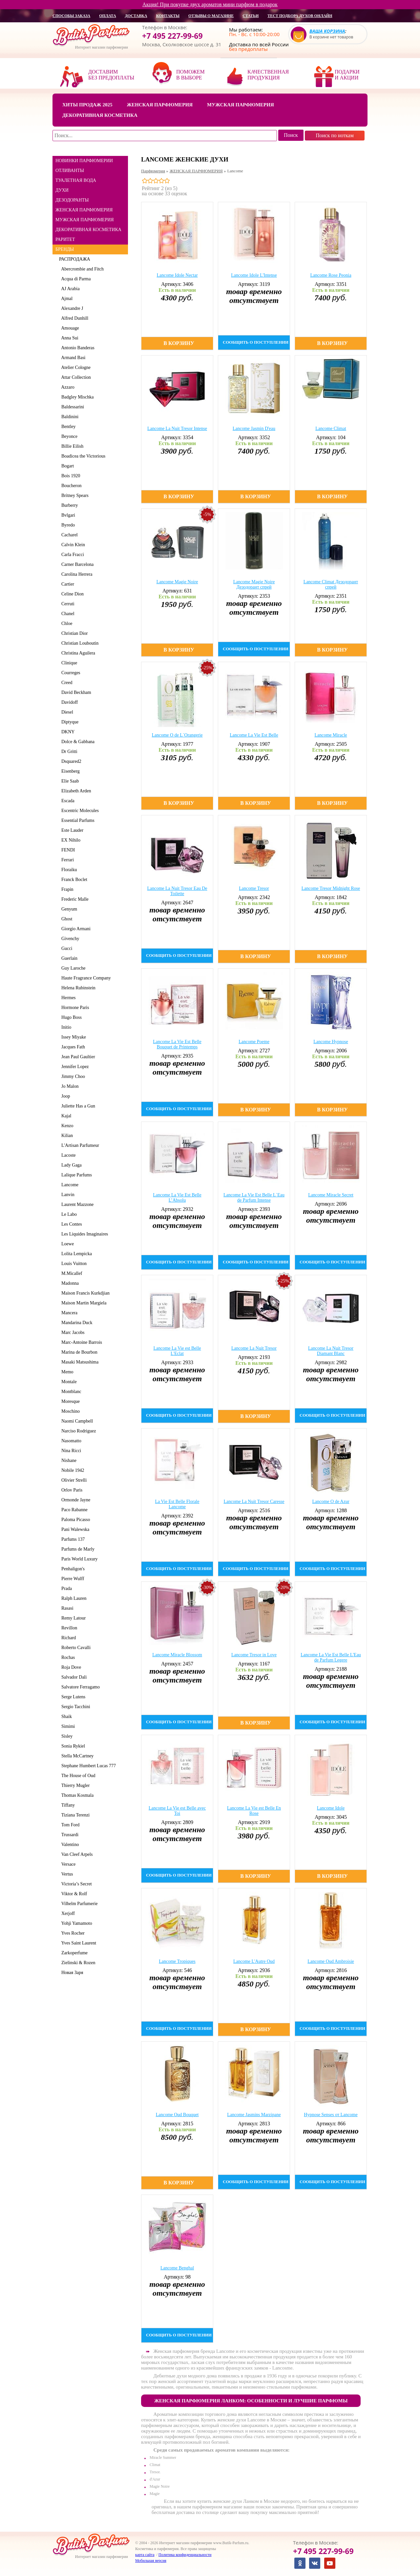  What do you see at coordinates (74, 1785) in the screenshot?
I see `Thierry Mugler` at bounding box center [74, 1785].